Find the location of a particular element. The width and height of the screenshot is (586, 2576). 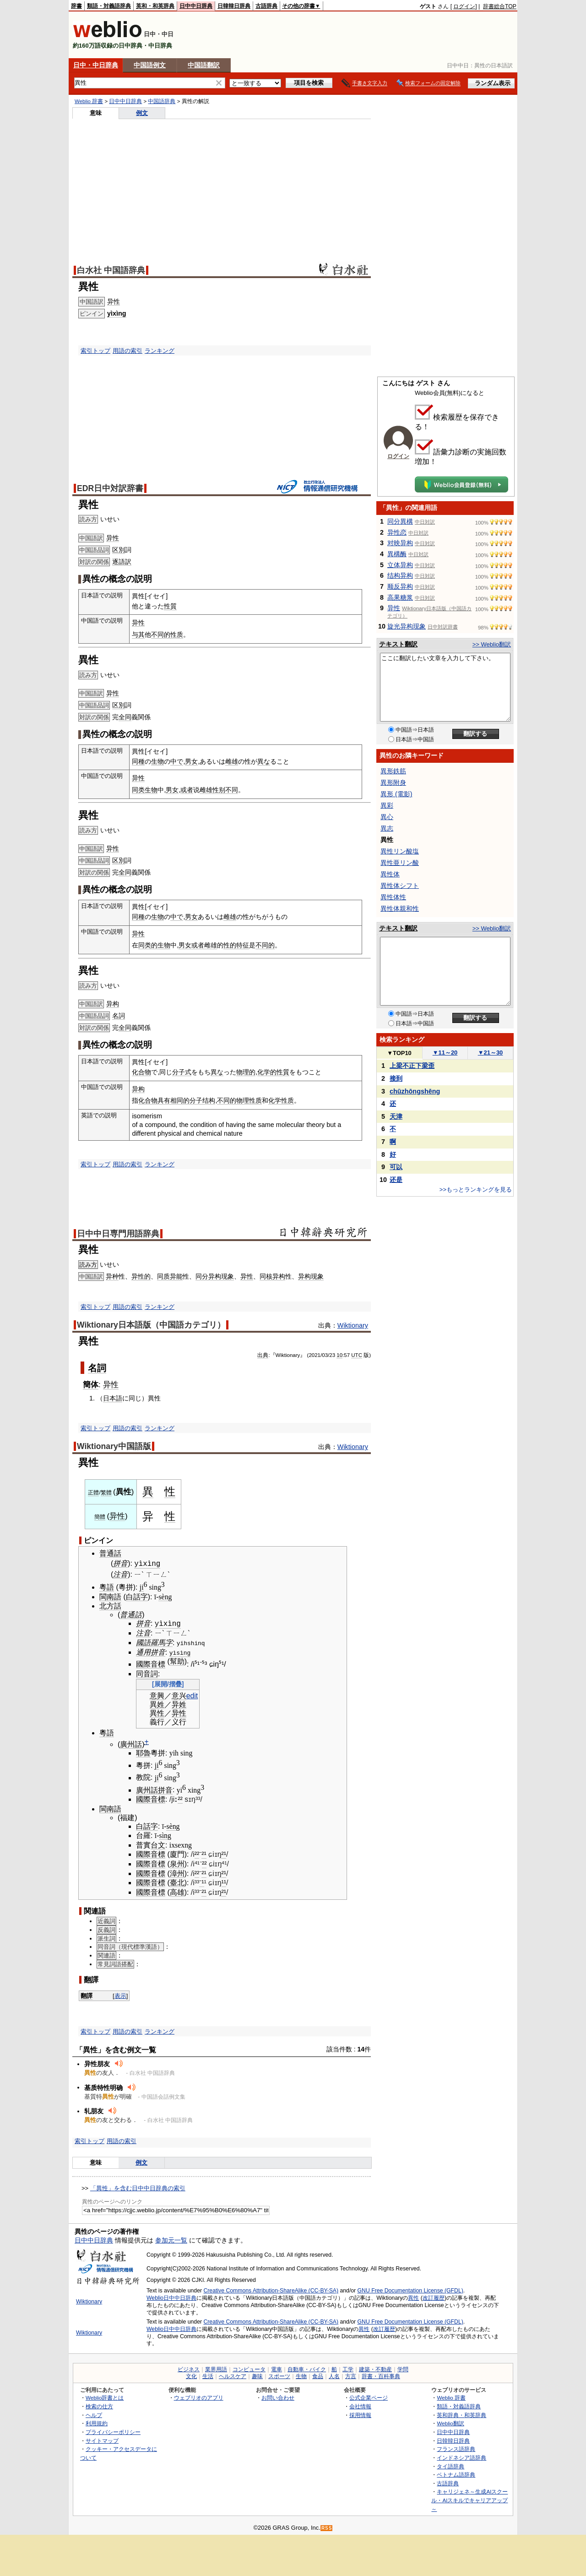

21～30 is located at coordinates (490, 1052).